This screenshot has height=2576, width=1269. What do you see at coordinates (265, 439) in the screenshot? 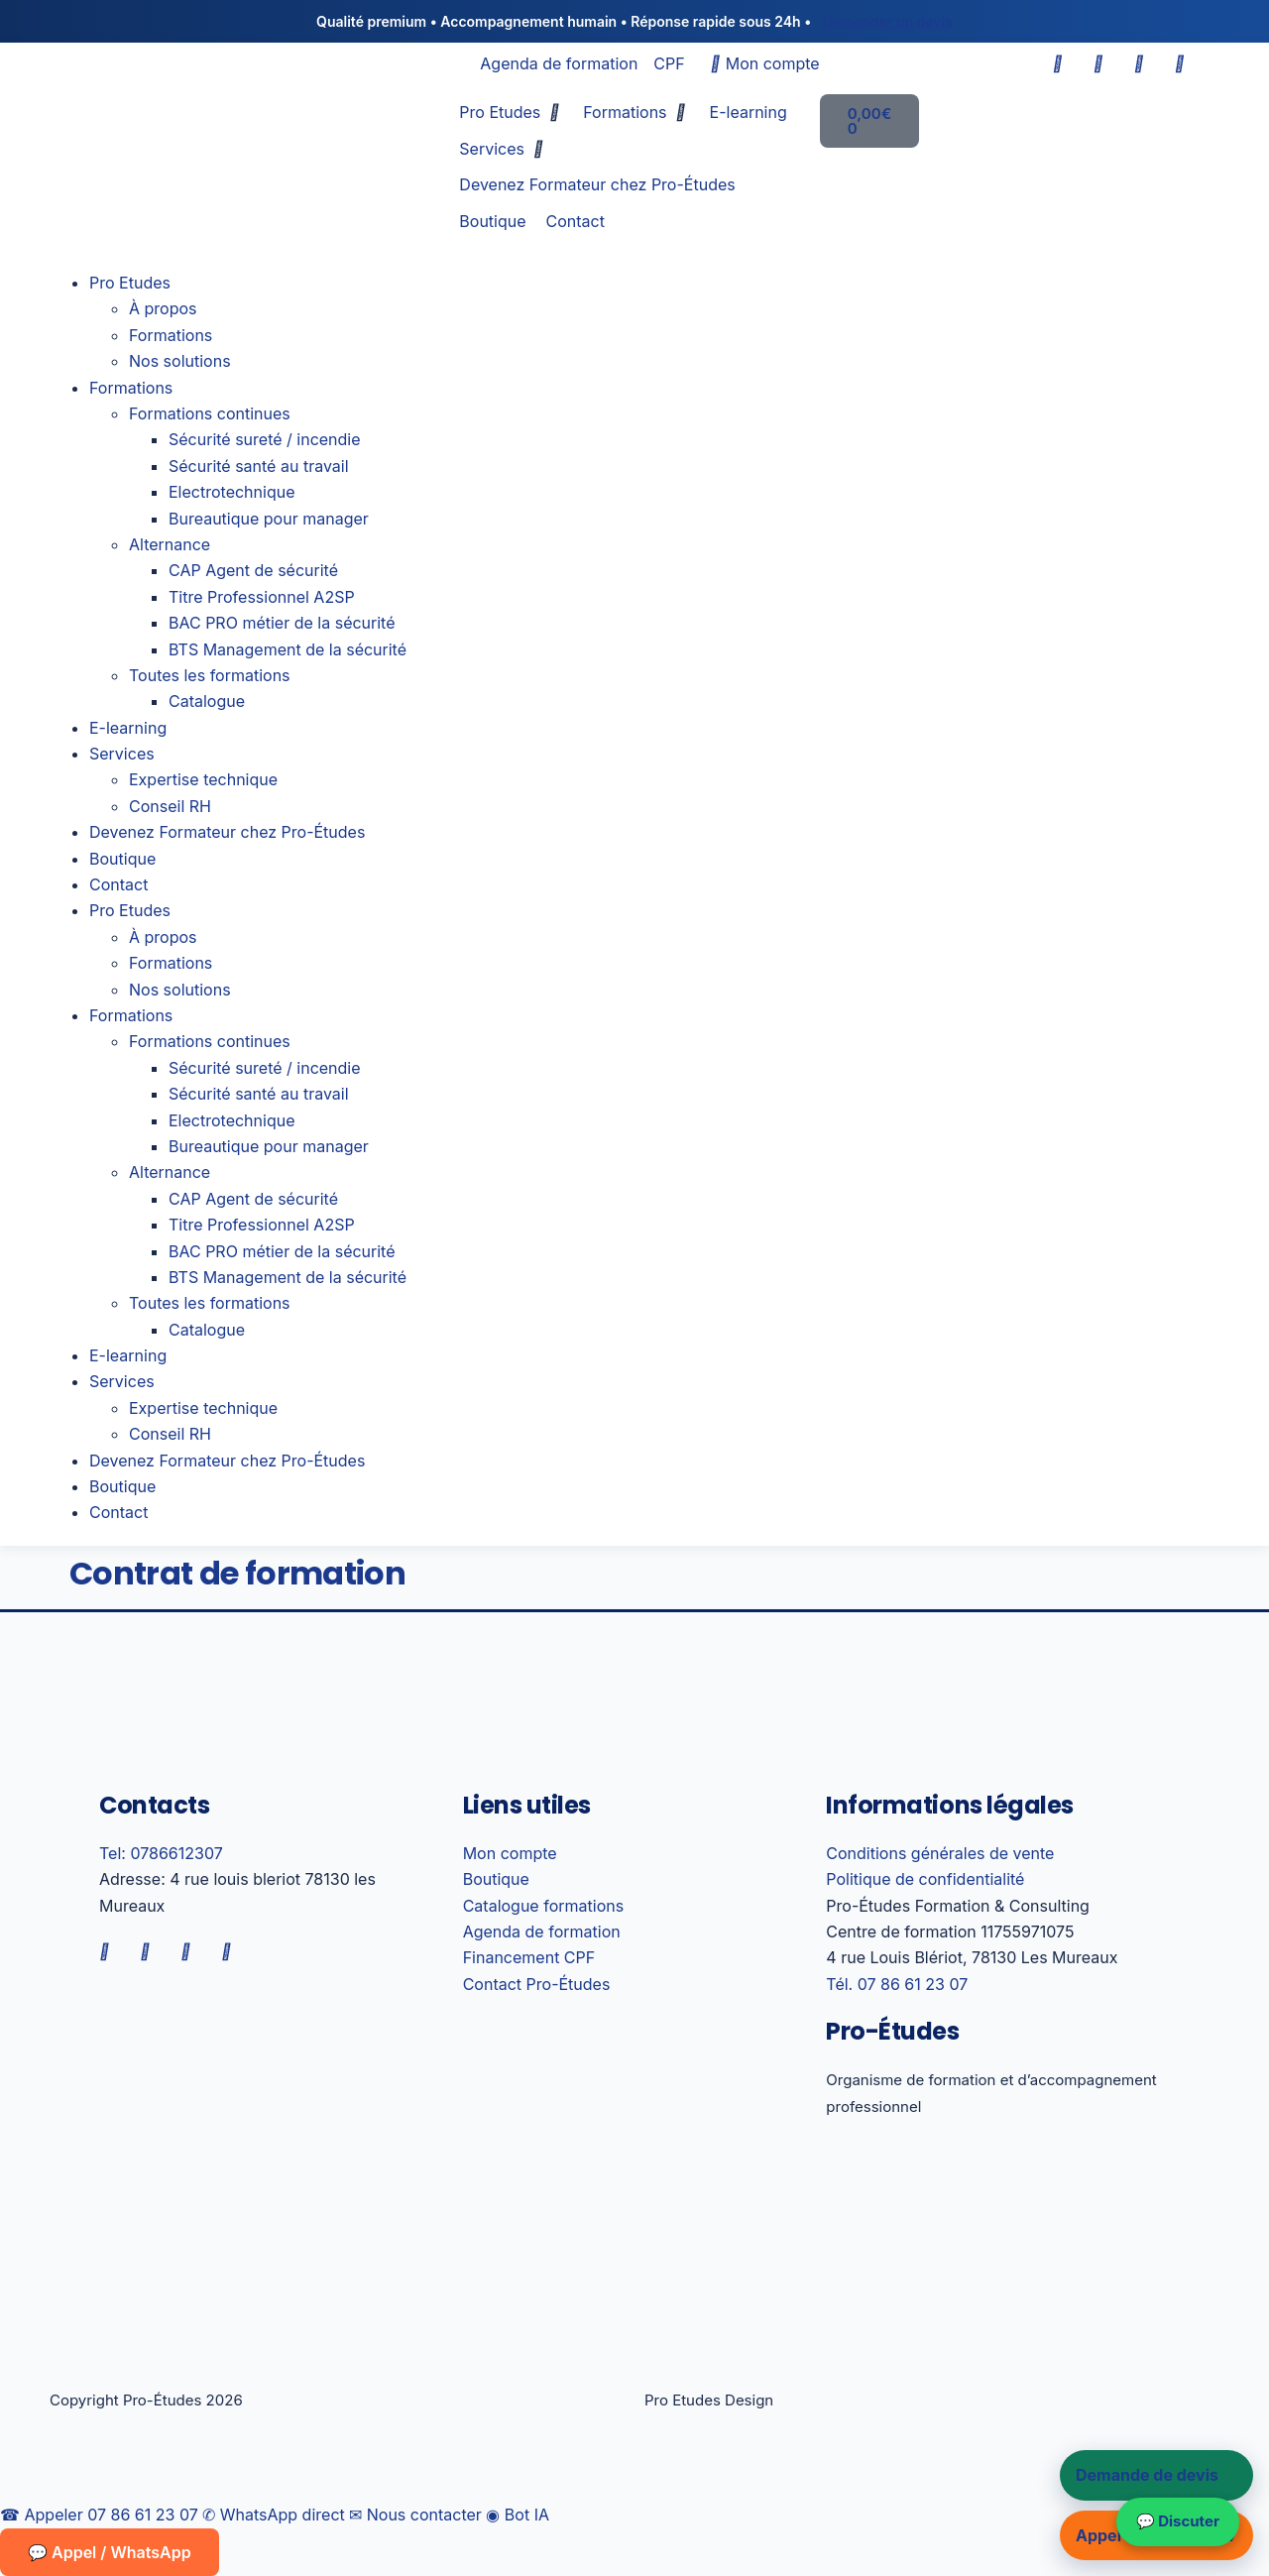
I see `Sécurité sureté / incendie` at bounding box center [265, 439].